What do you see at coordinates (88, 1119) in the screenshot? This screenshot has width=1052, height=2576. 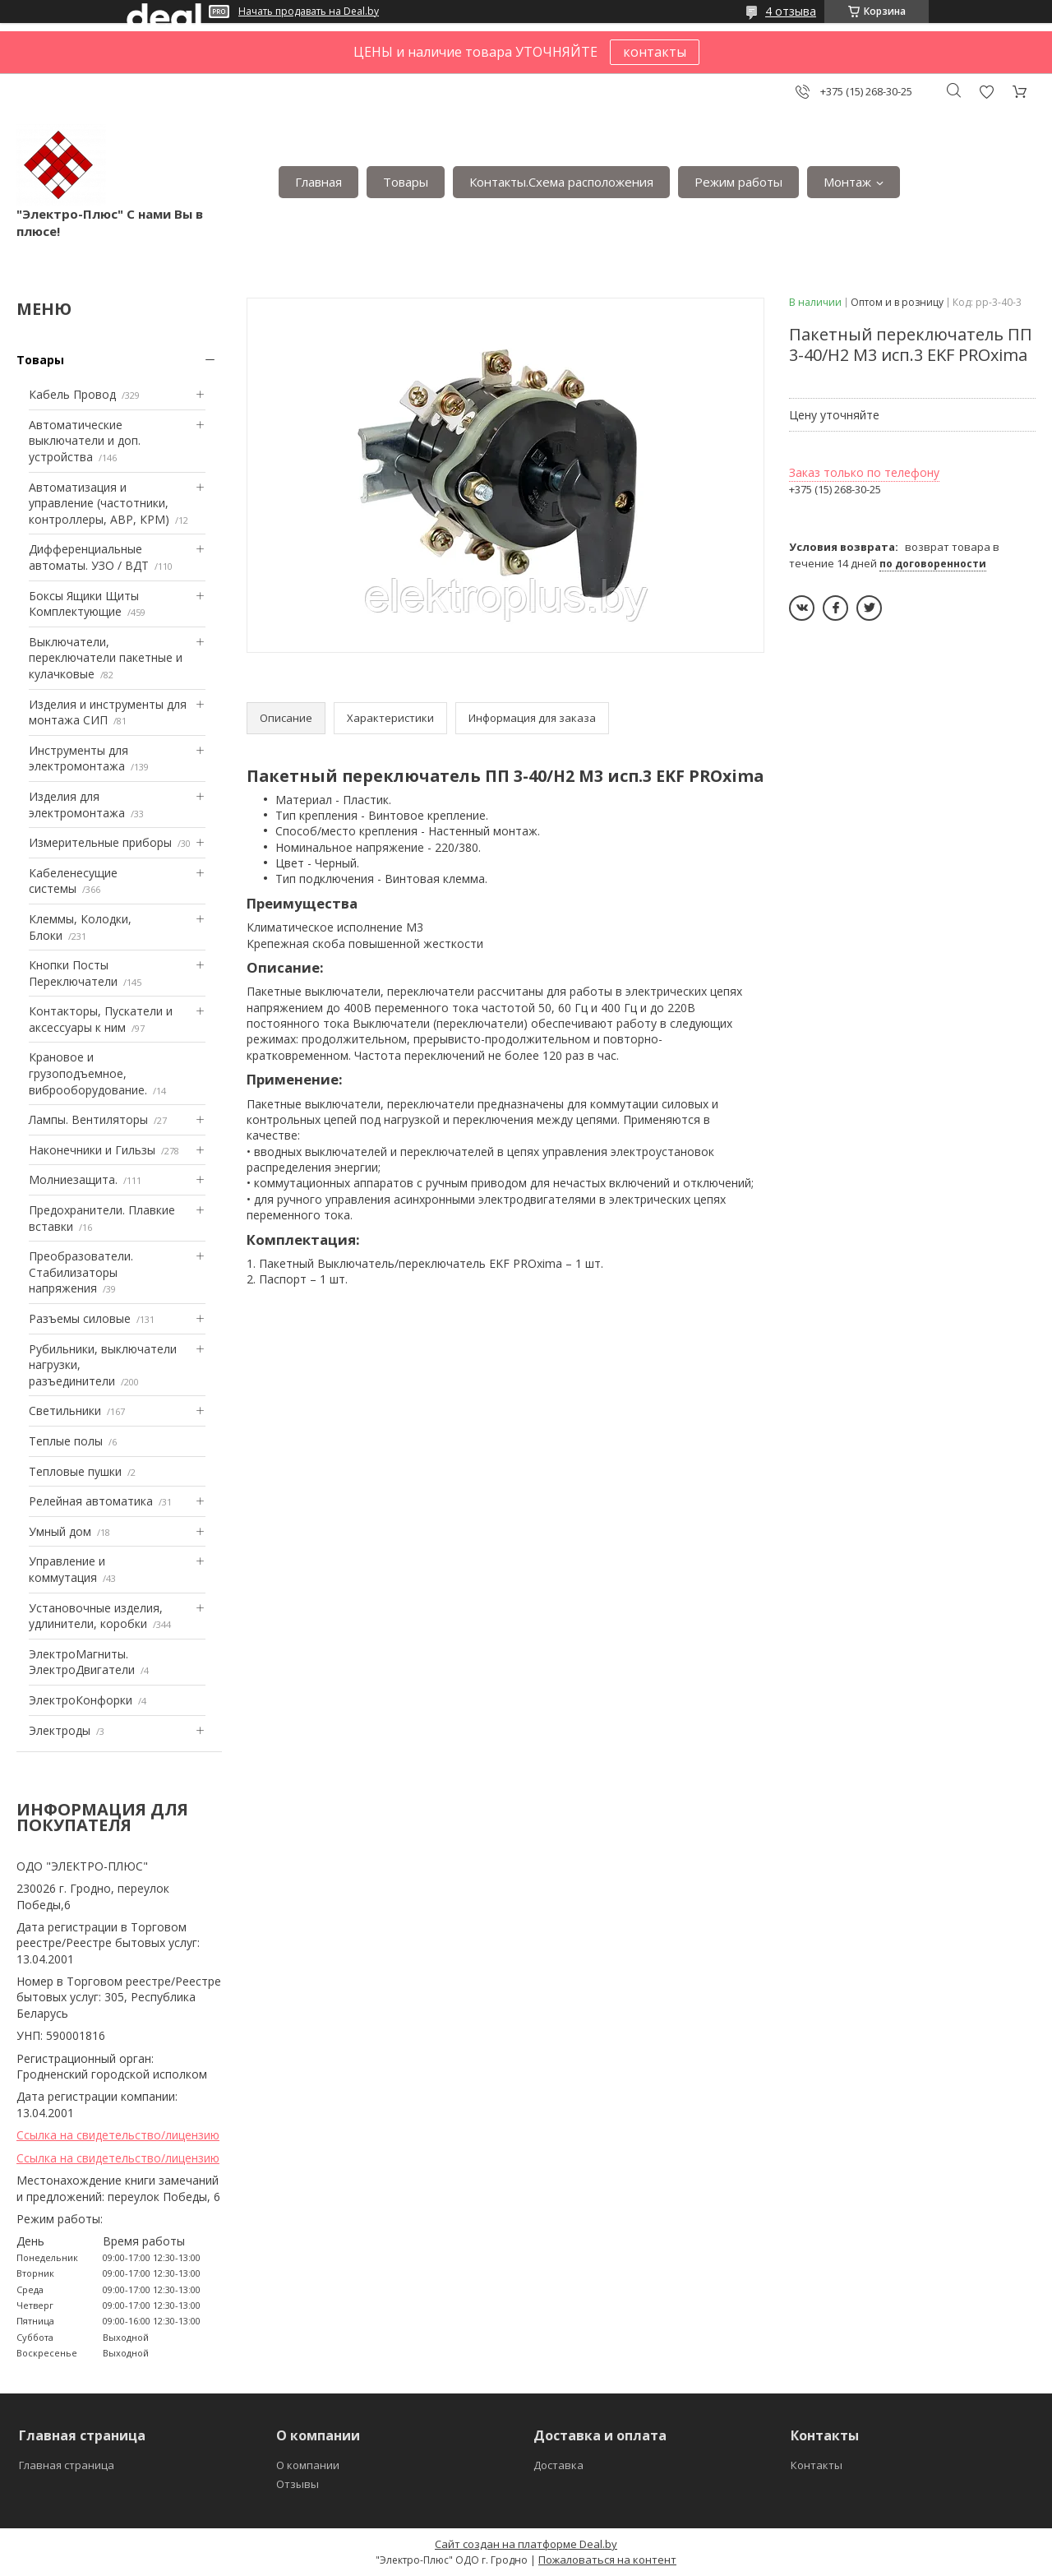 I see `Лампы. Вентиляторы` at bounding box center [88, 1119].